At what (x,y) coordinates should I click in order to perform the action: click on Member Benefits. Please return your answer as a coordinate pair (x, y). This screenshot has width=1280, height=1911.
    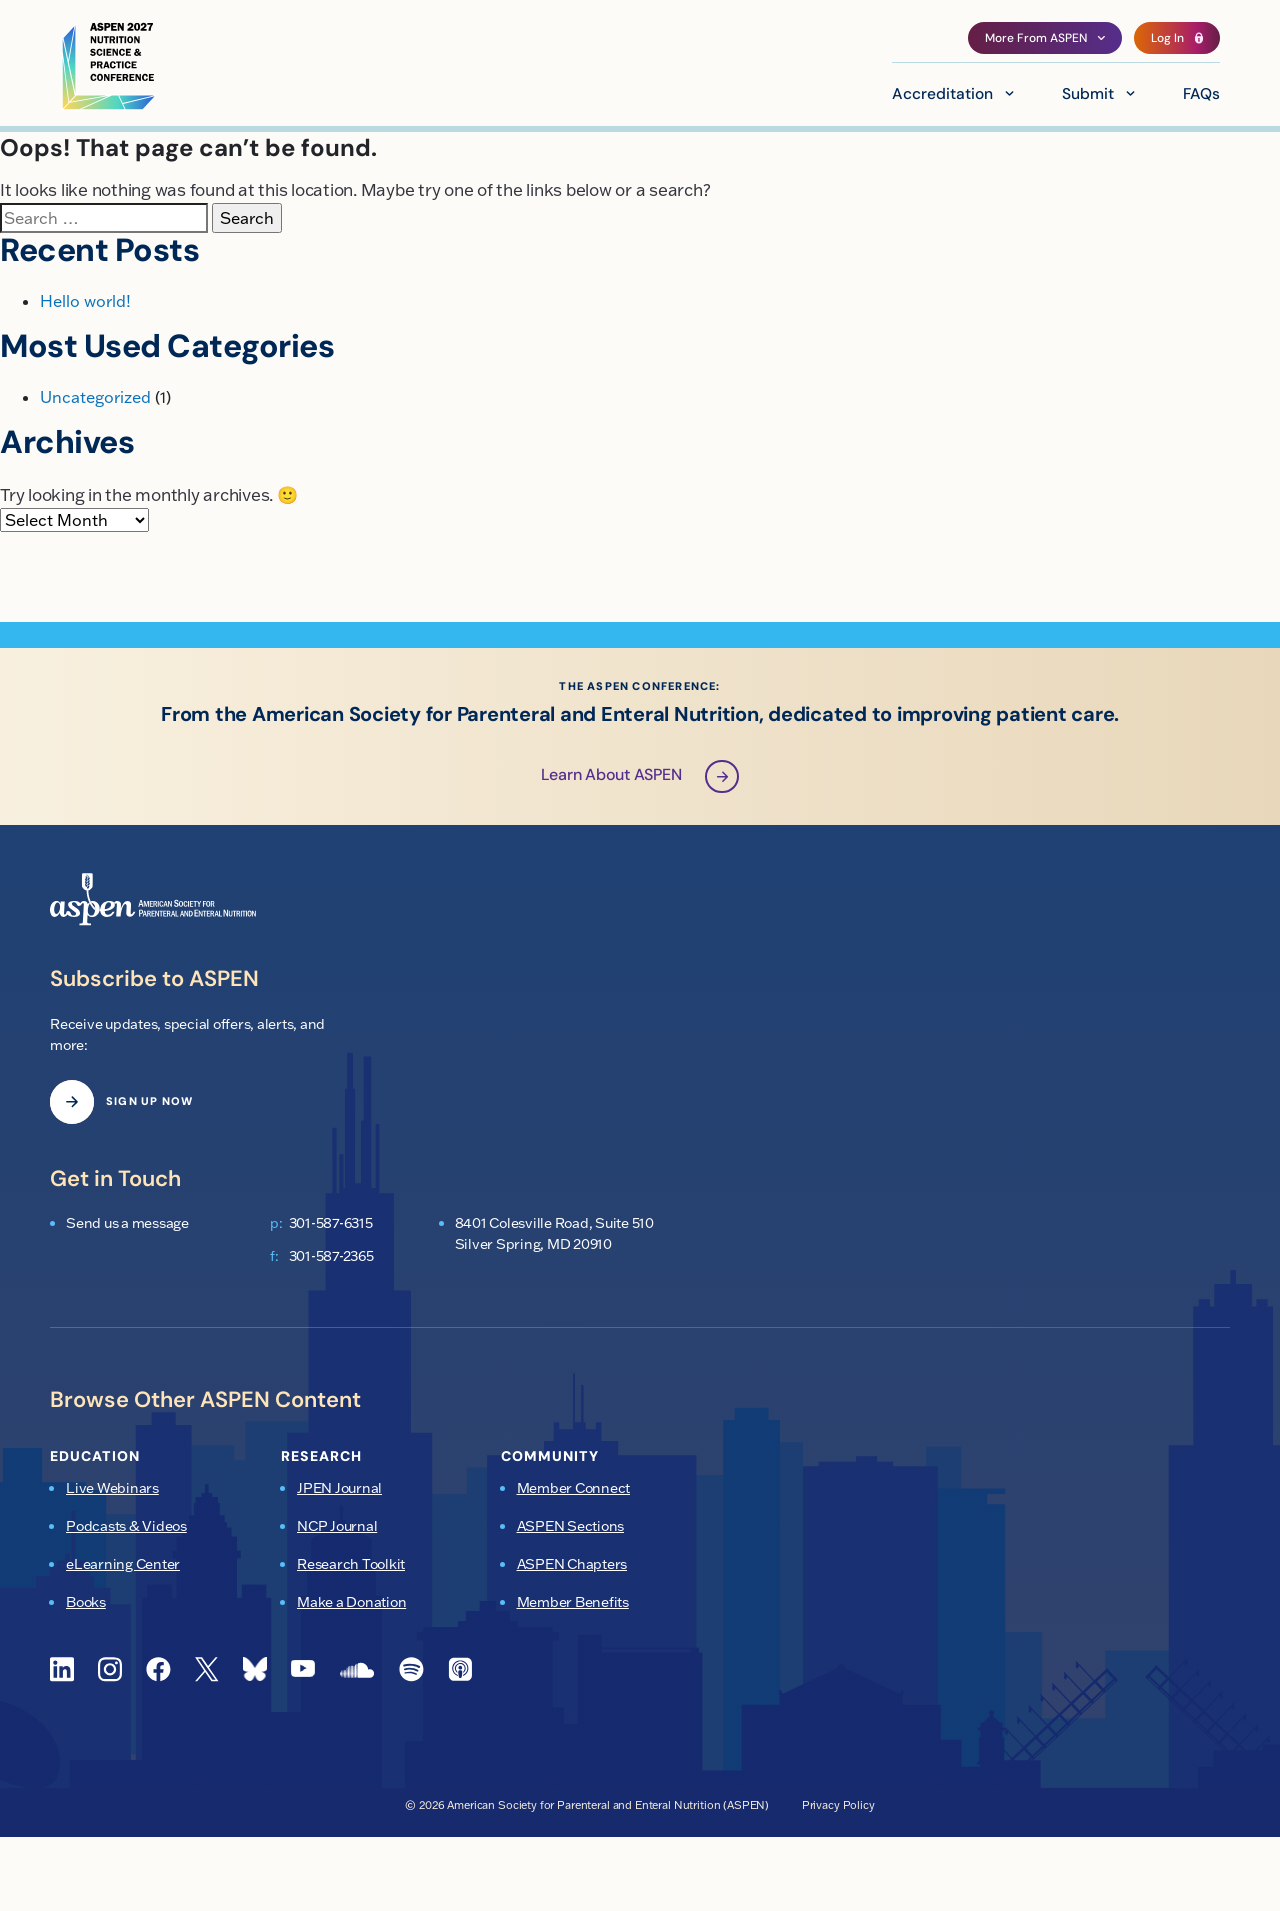
    Looking at the image, I should click on (573, 1603).